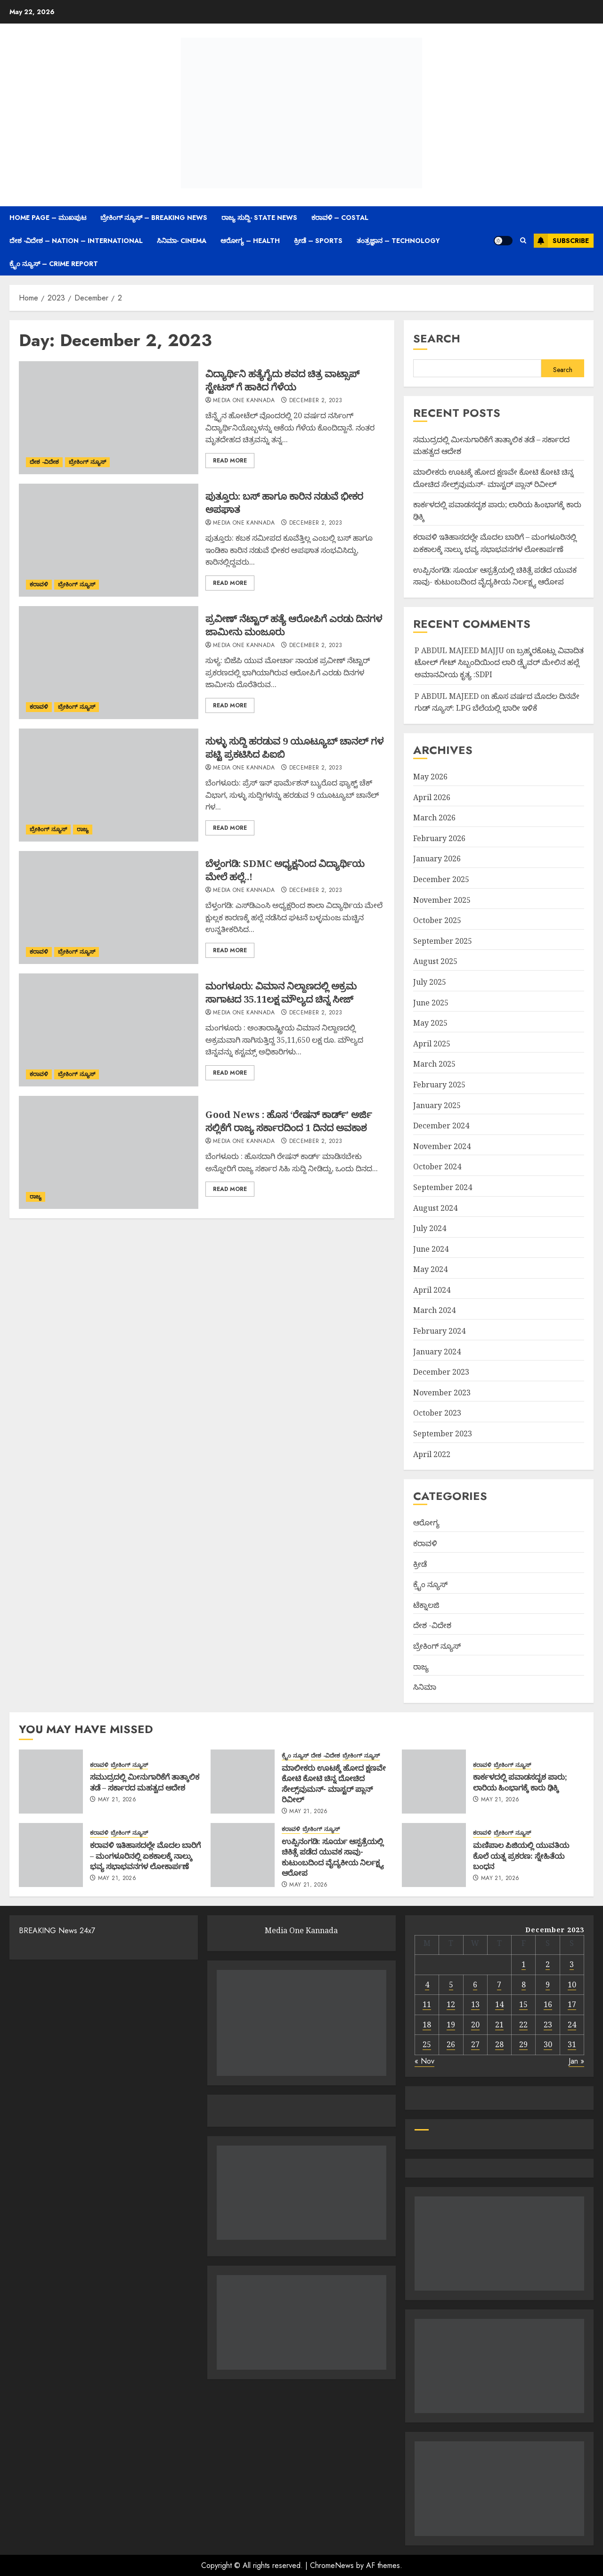  I want to click on 4 [Posts published on December 4, 2023], so click(427, 1984).